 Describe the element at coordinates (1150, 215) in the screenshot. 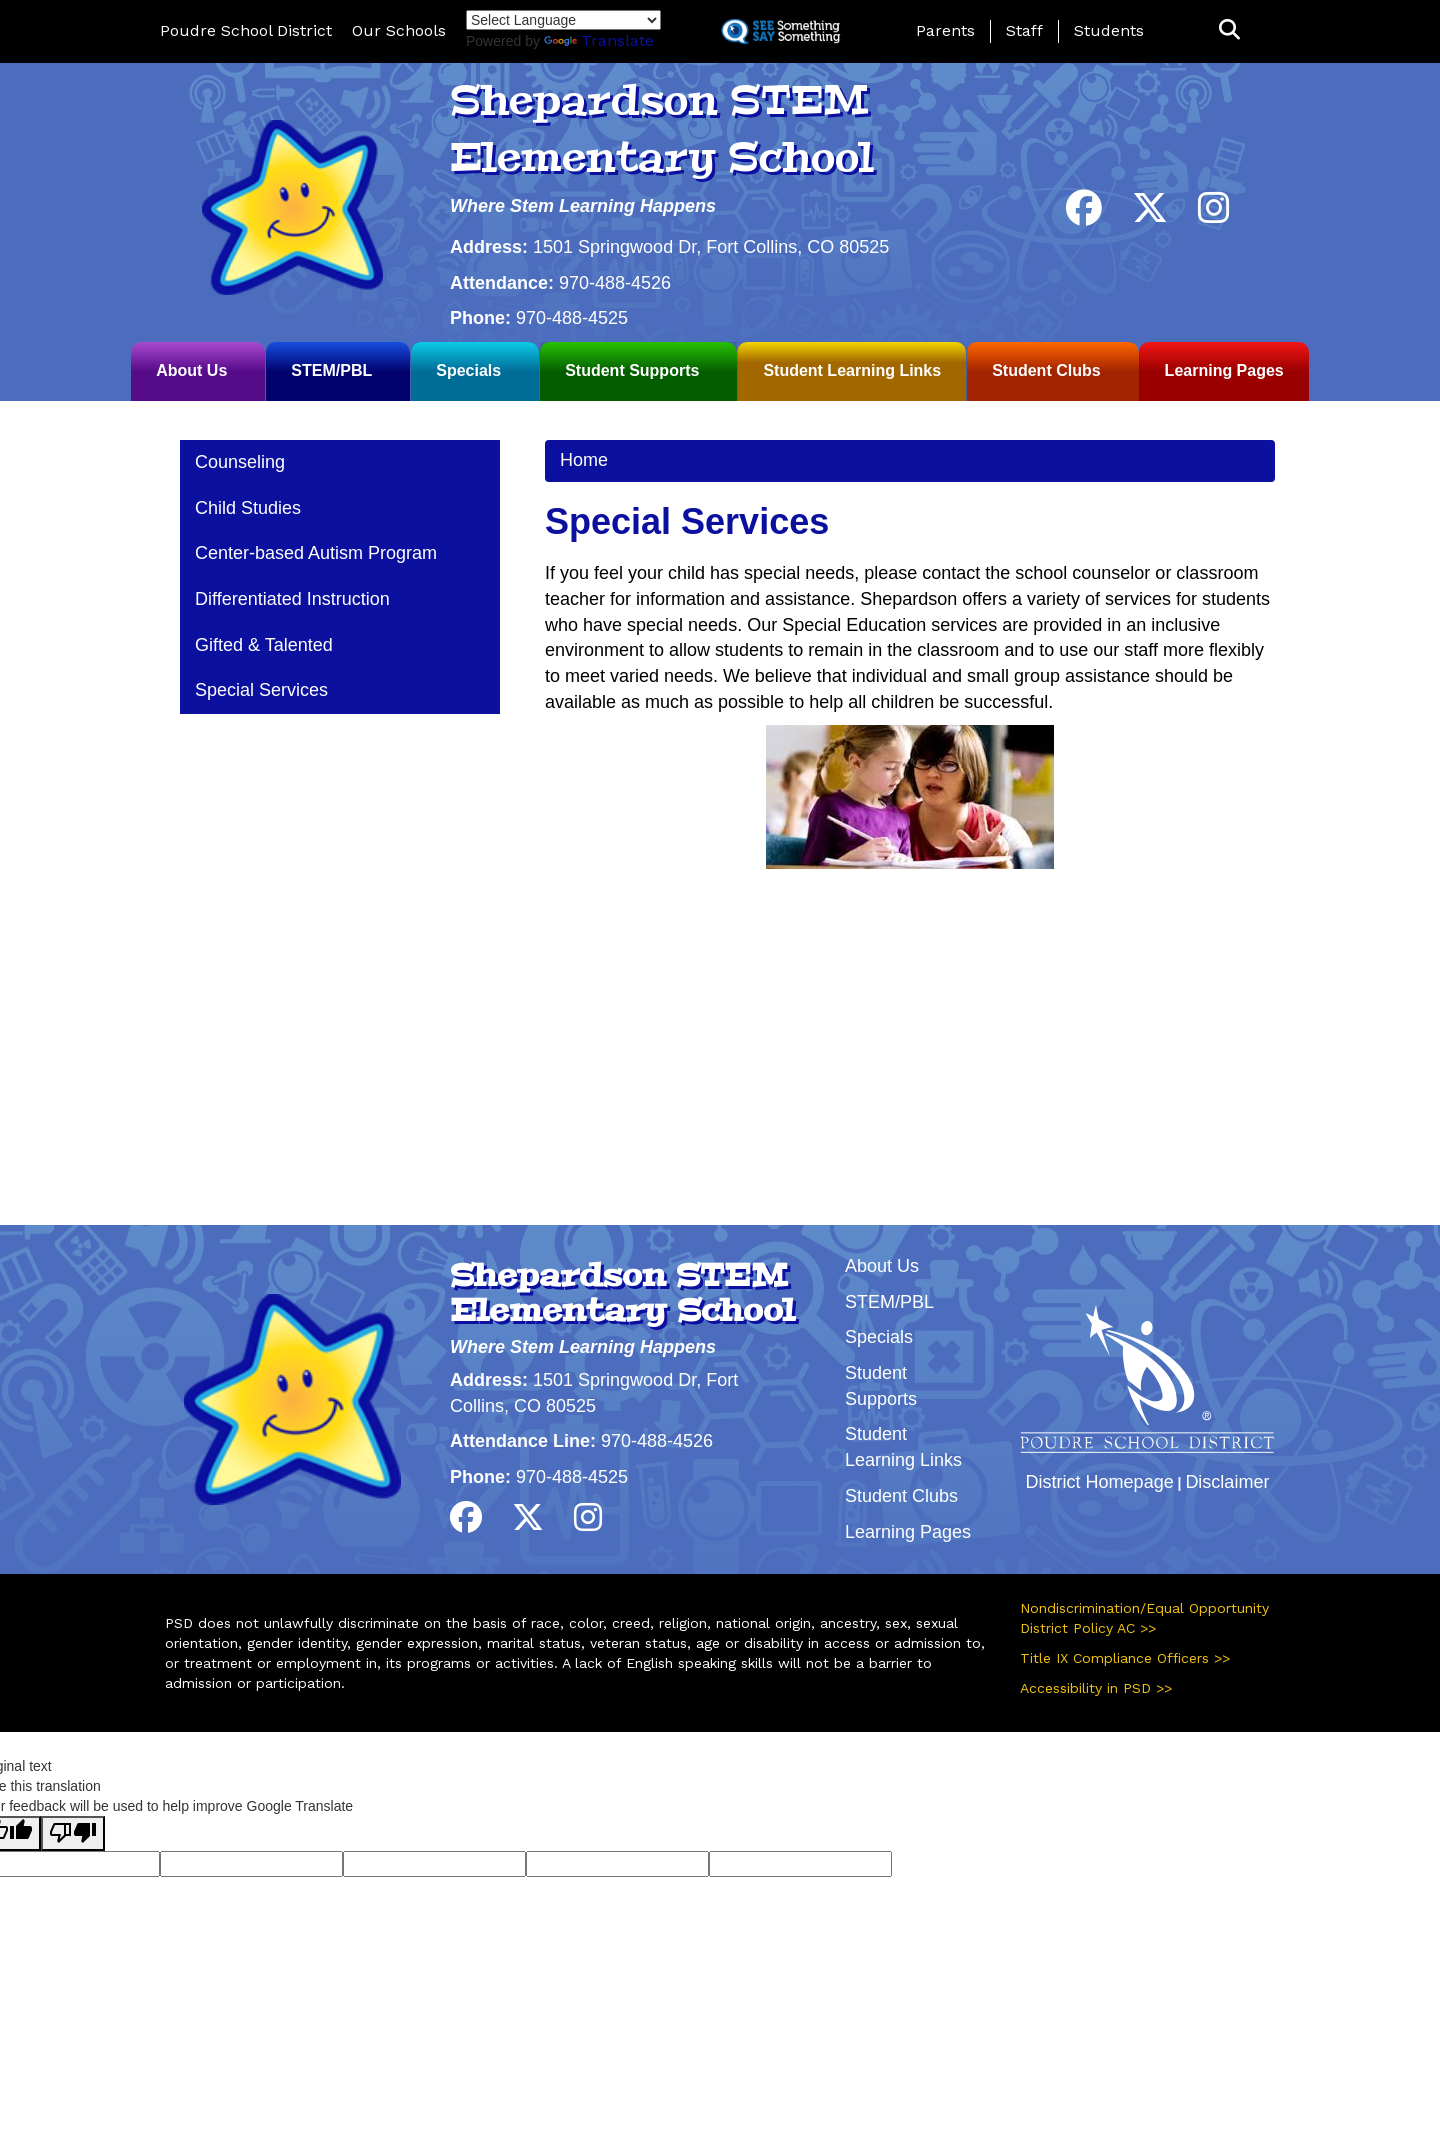

I see `[Twitter]` at that location.